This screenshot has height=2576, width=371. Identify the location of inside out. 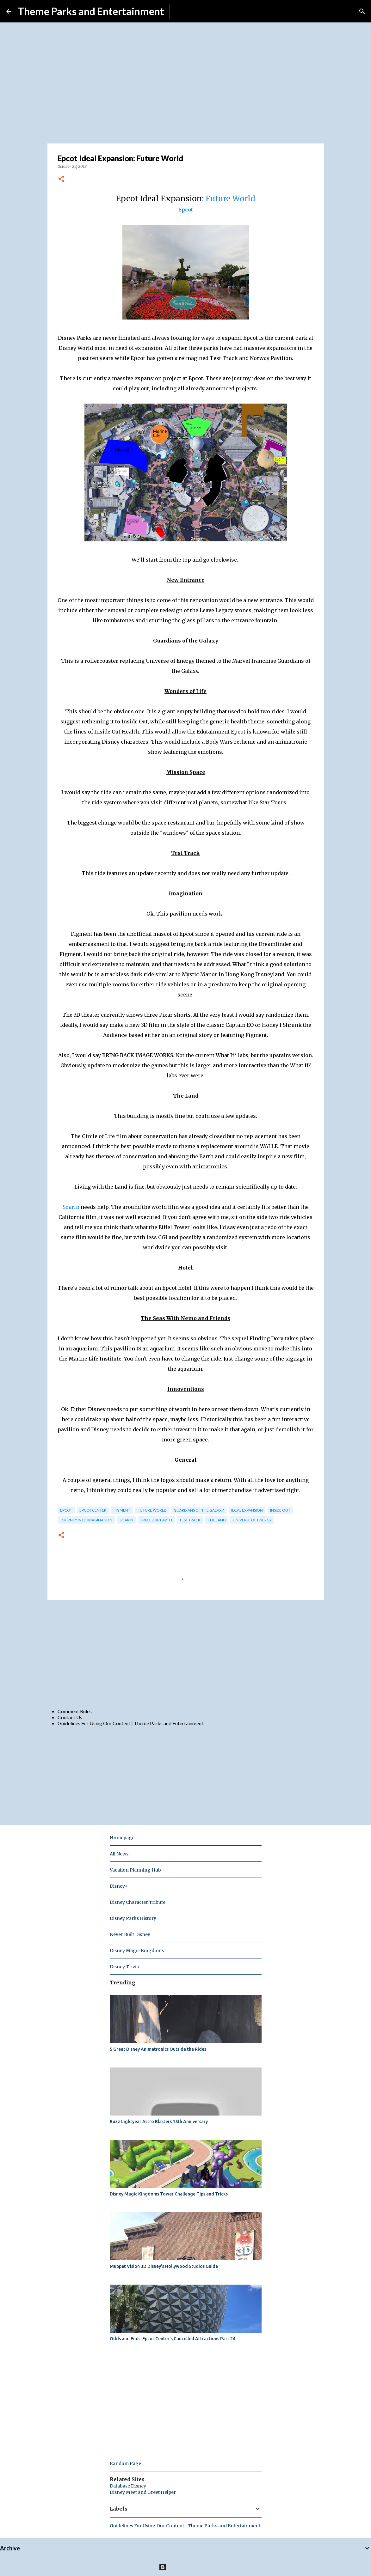
(280, 1510).